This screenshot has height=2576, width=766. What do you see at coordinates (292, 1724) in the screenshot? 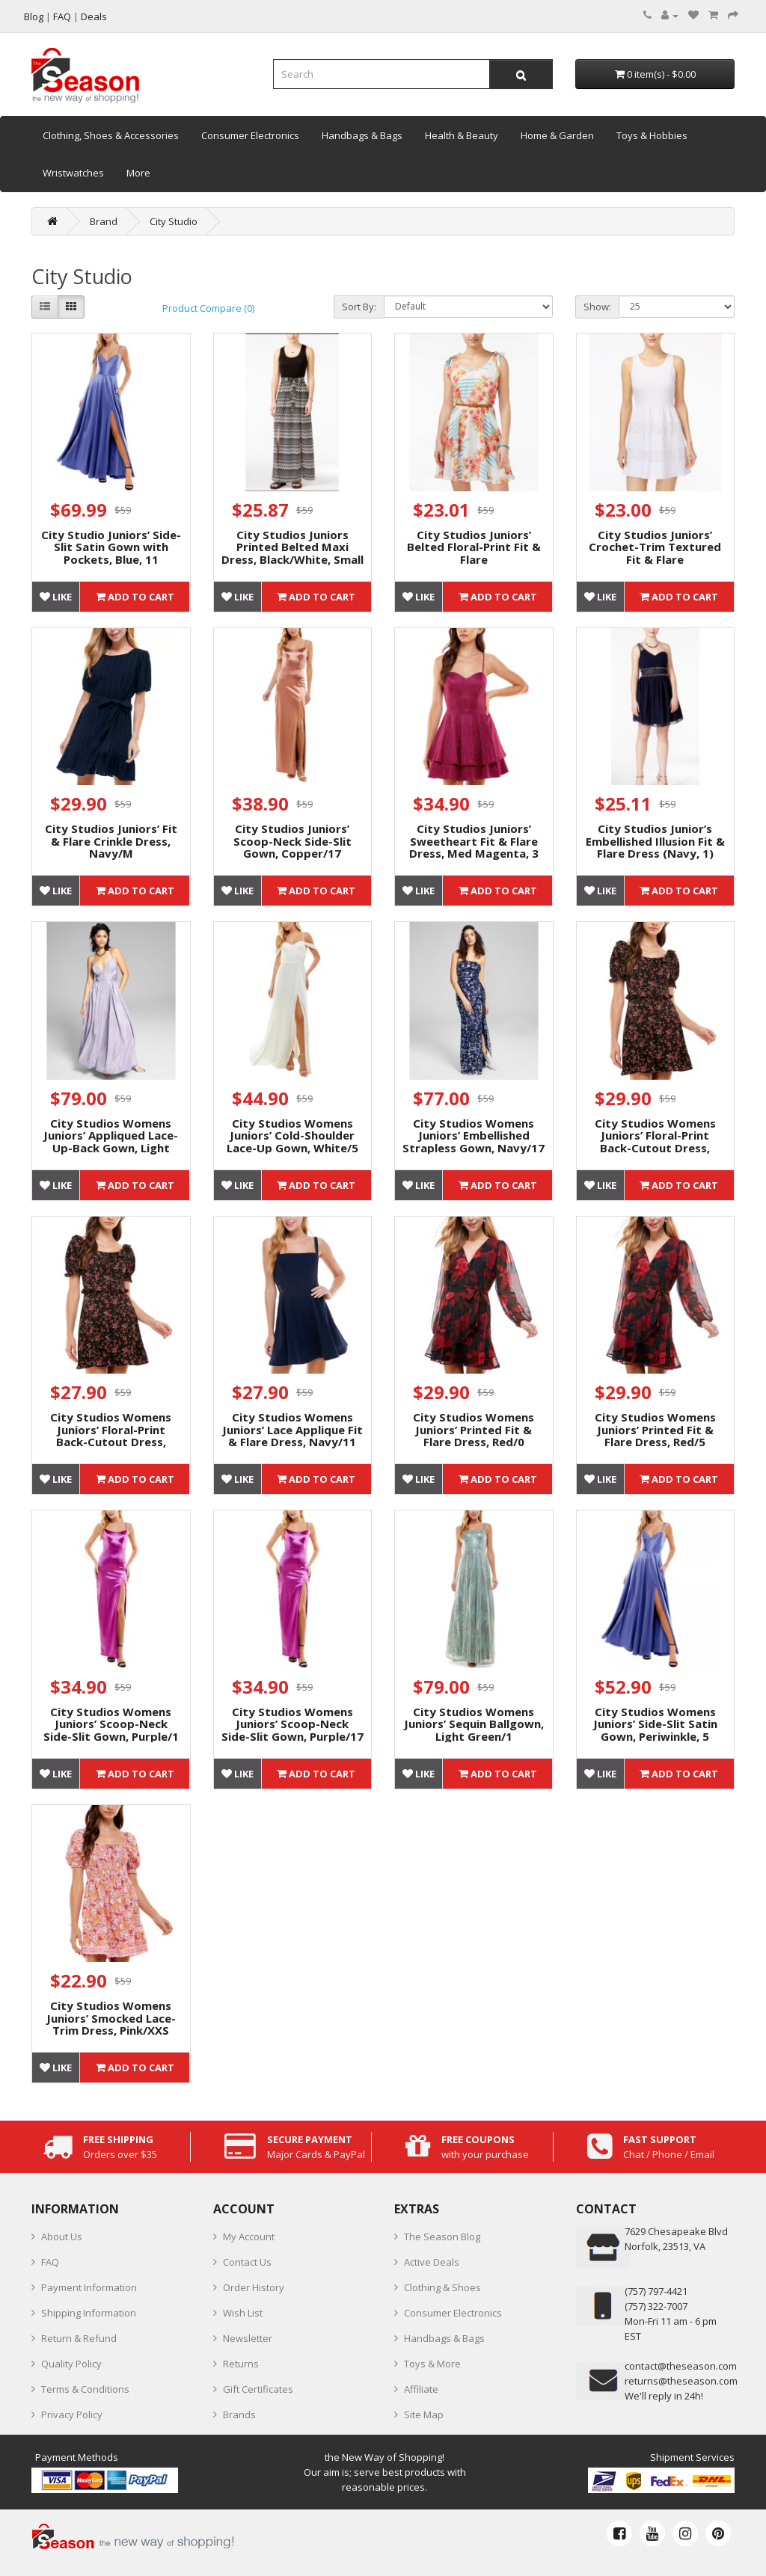
I see `City Studios Womens Juniors’ Scoop-Neck Side-Slit Gown, Purple/17` at bounding box center [292, 1724].